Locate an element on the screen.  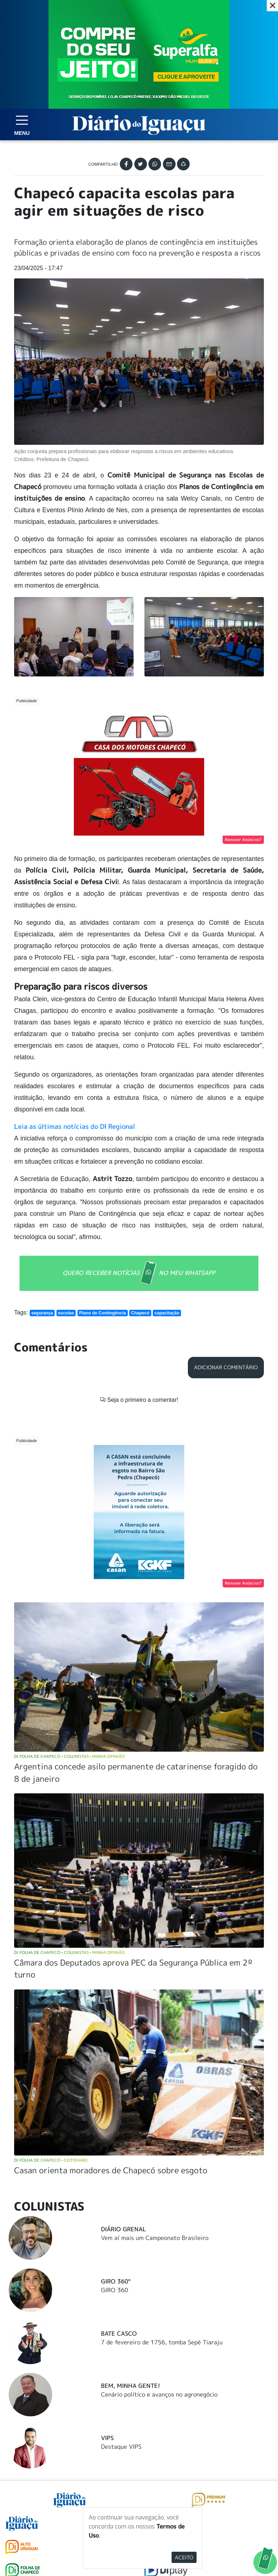
Bem, Minha Gente! is located at coordinates (130, 2205).